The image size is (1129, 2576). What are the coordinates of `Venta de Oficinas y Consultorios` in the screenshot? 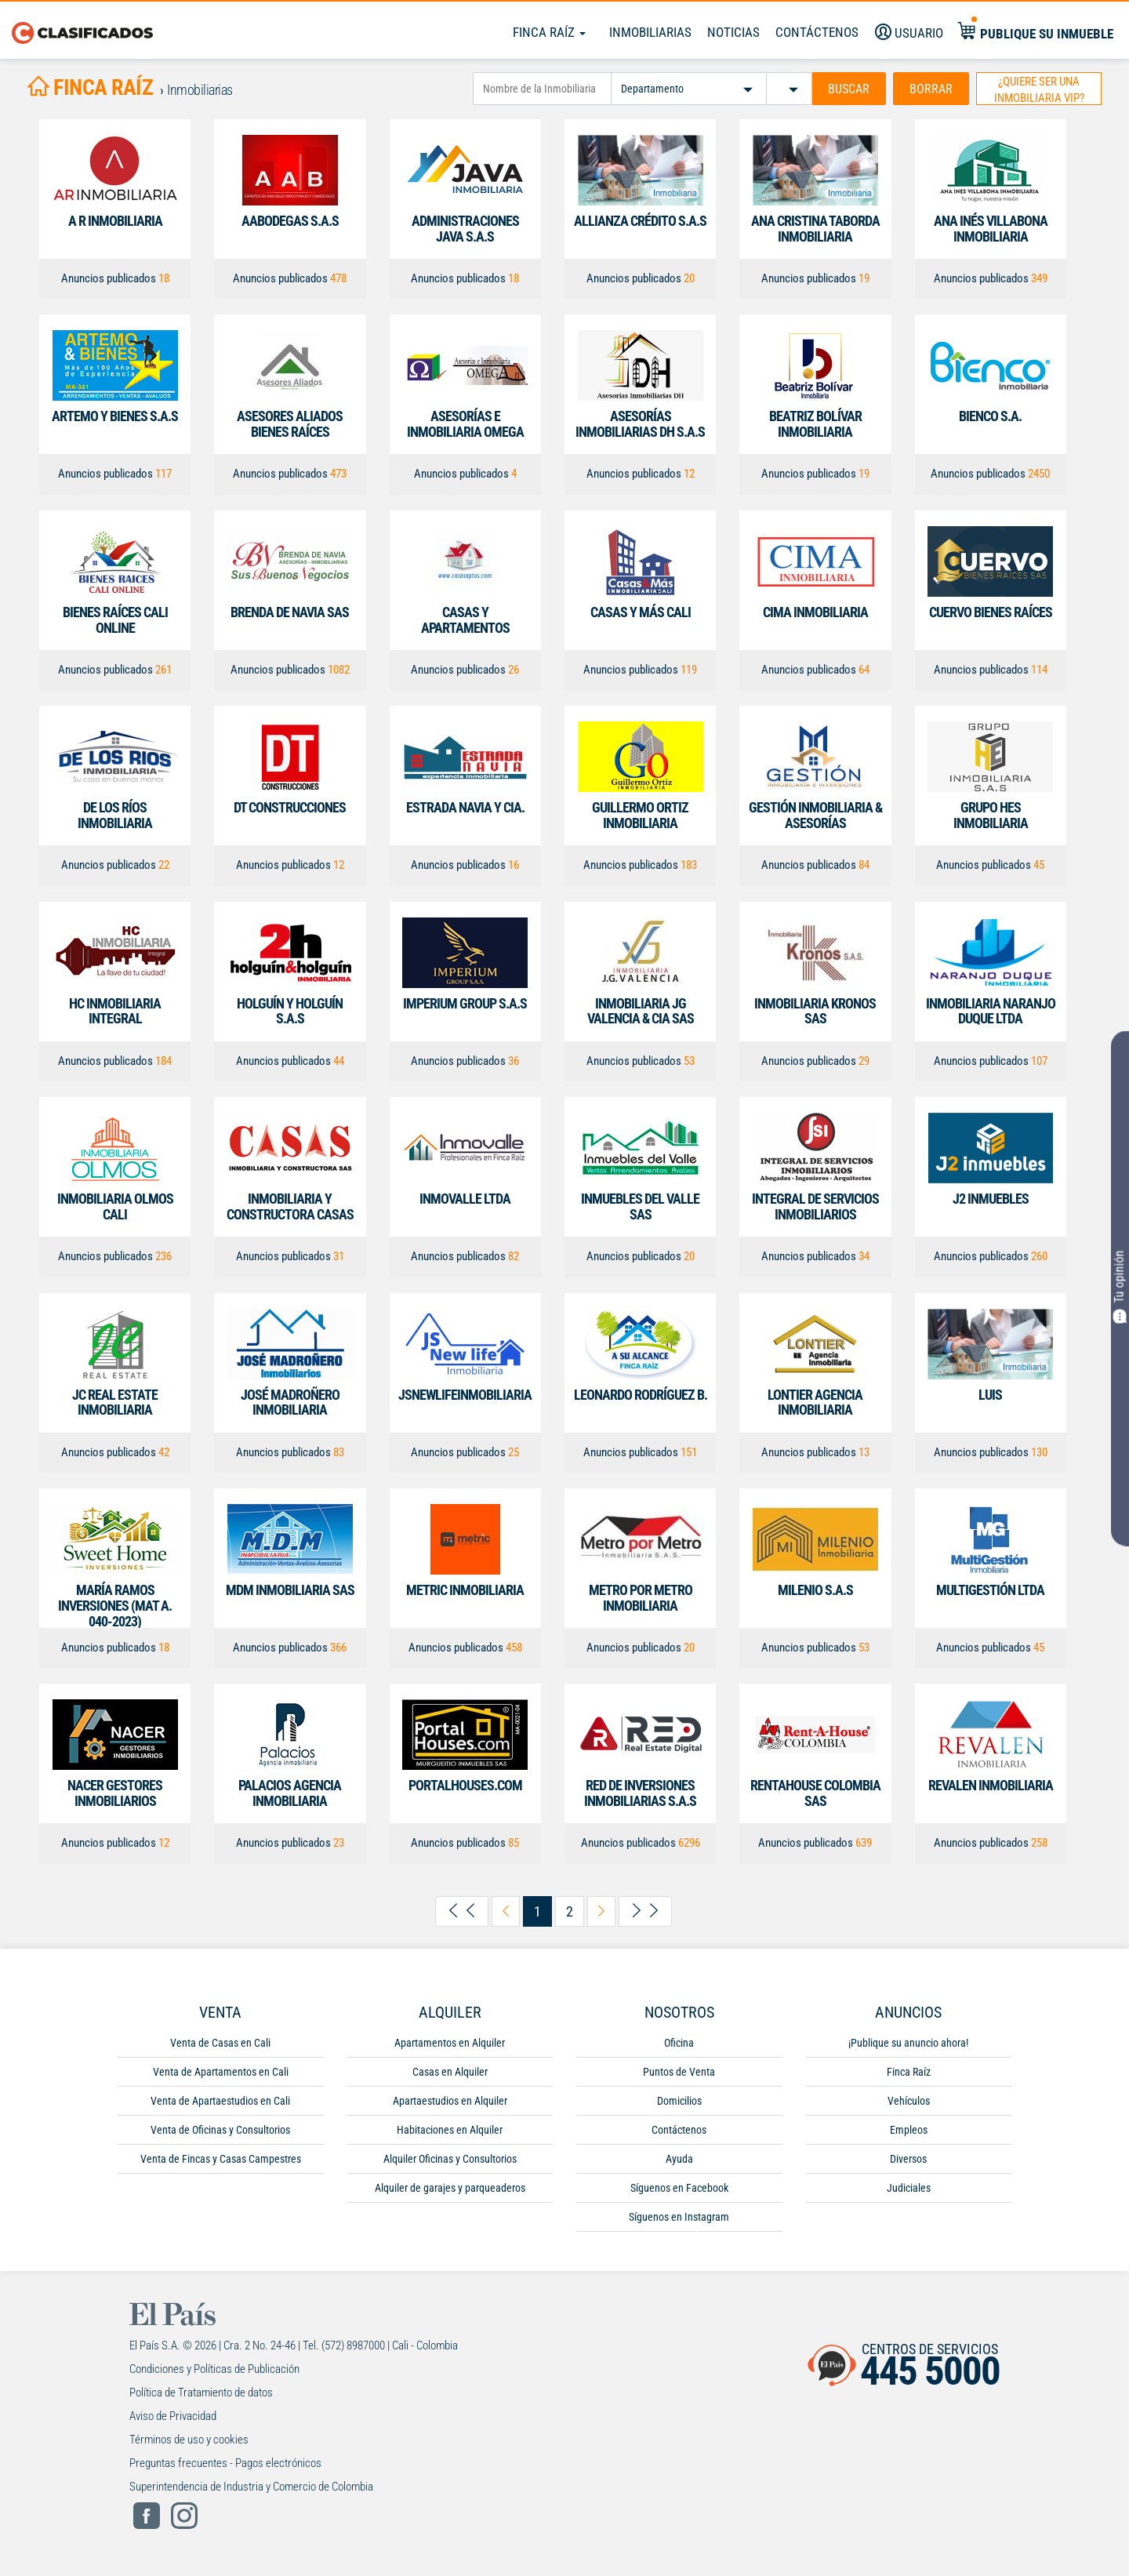 It's located at (220, 2130).